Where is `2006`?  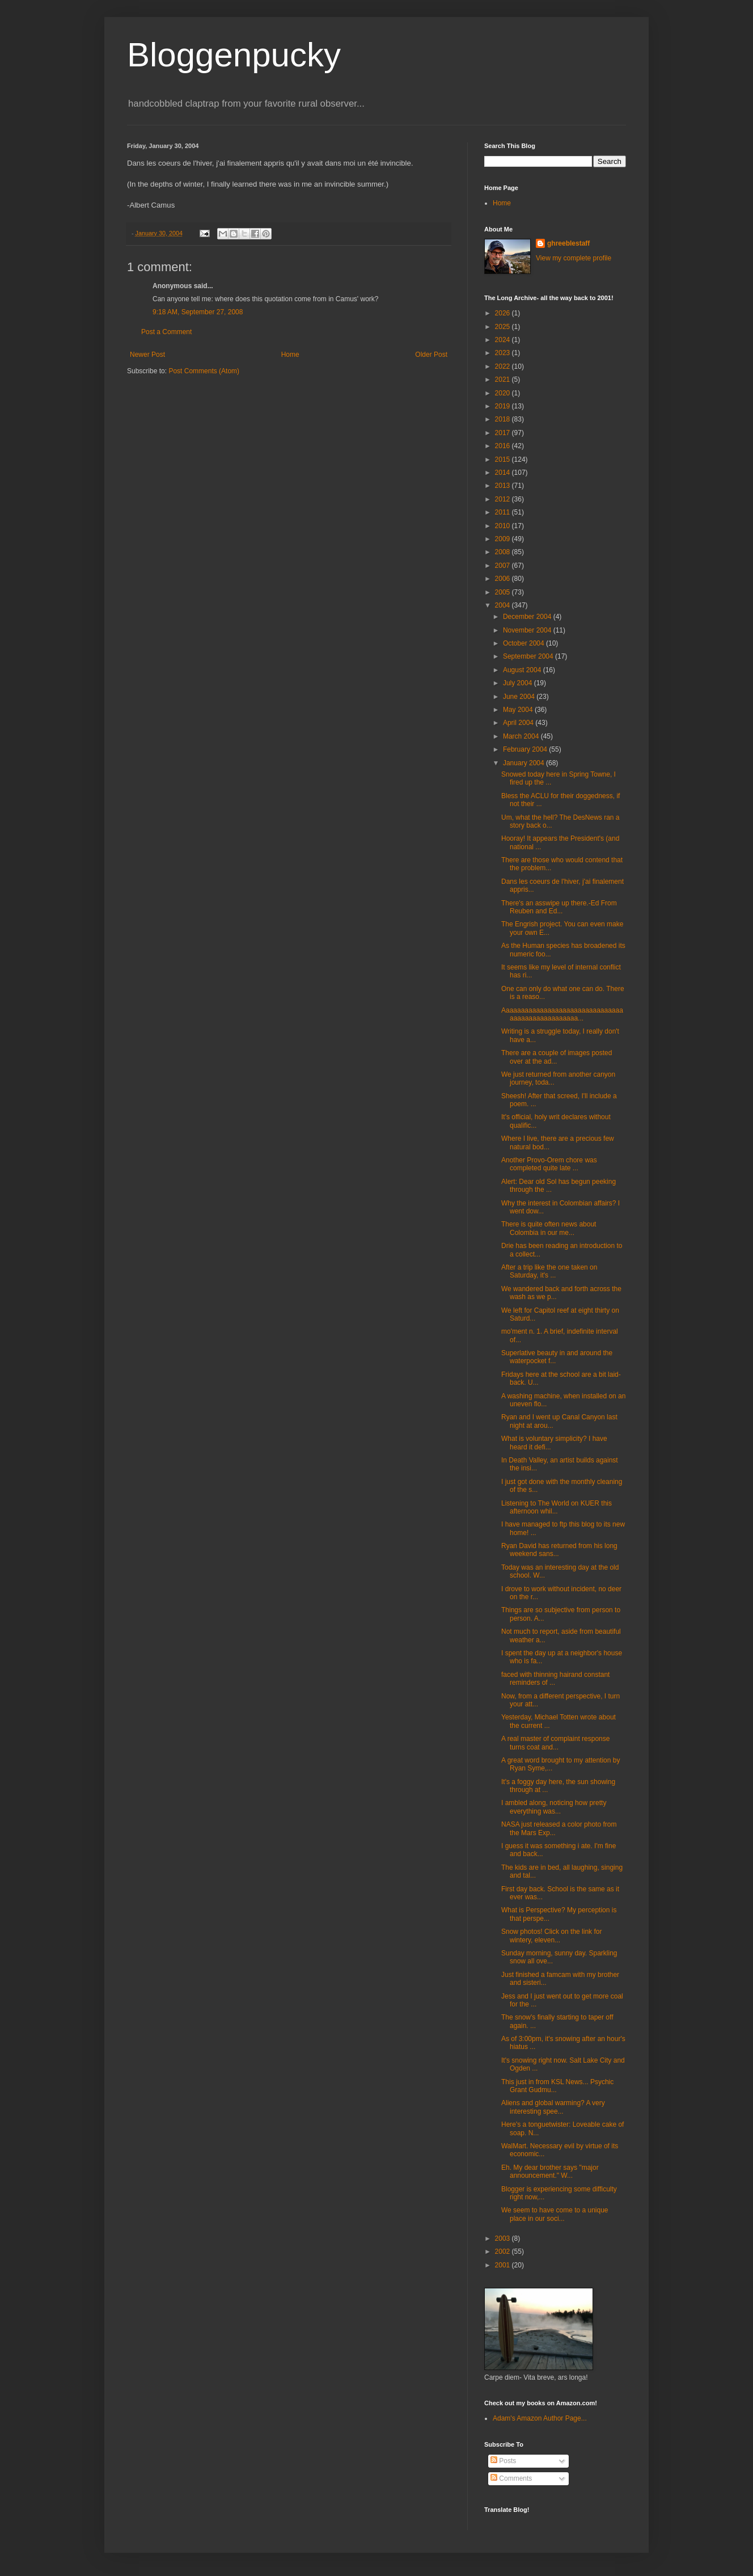
2006 is located at coordinates (503, 579).